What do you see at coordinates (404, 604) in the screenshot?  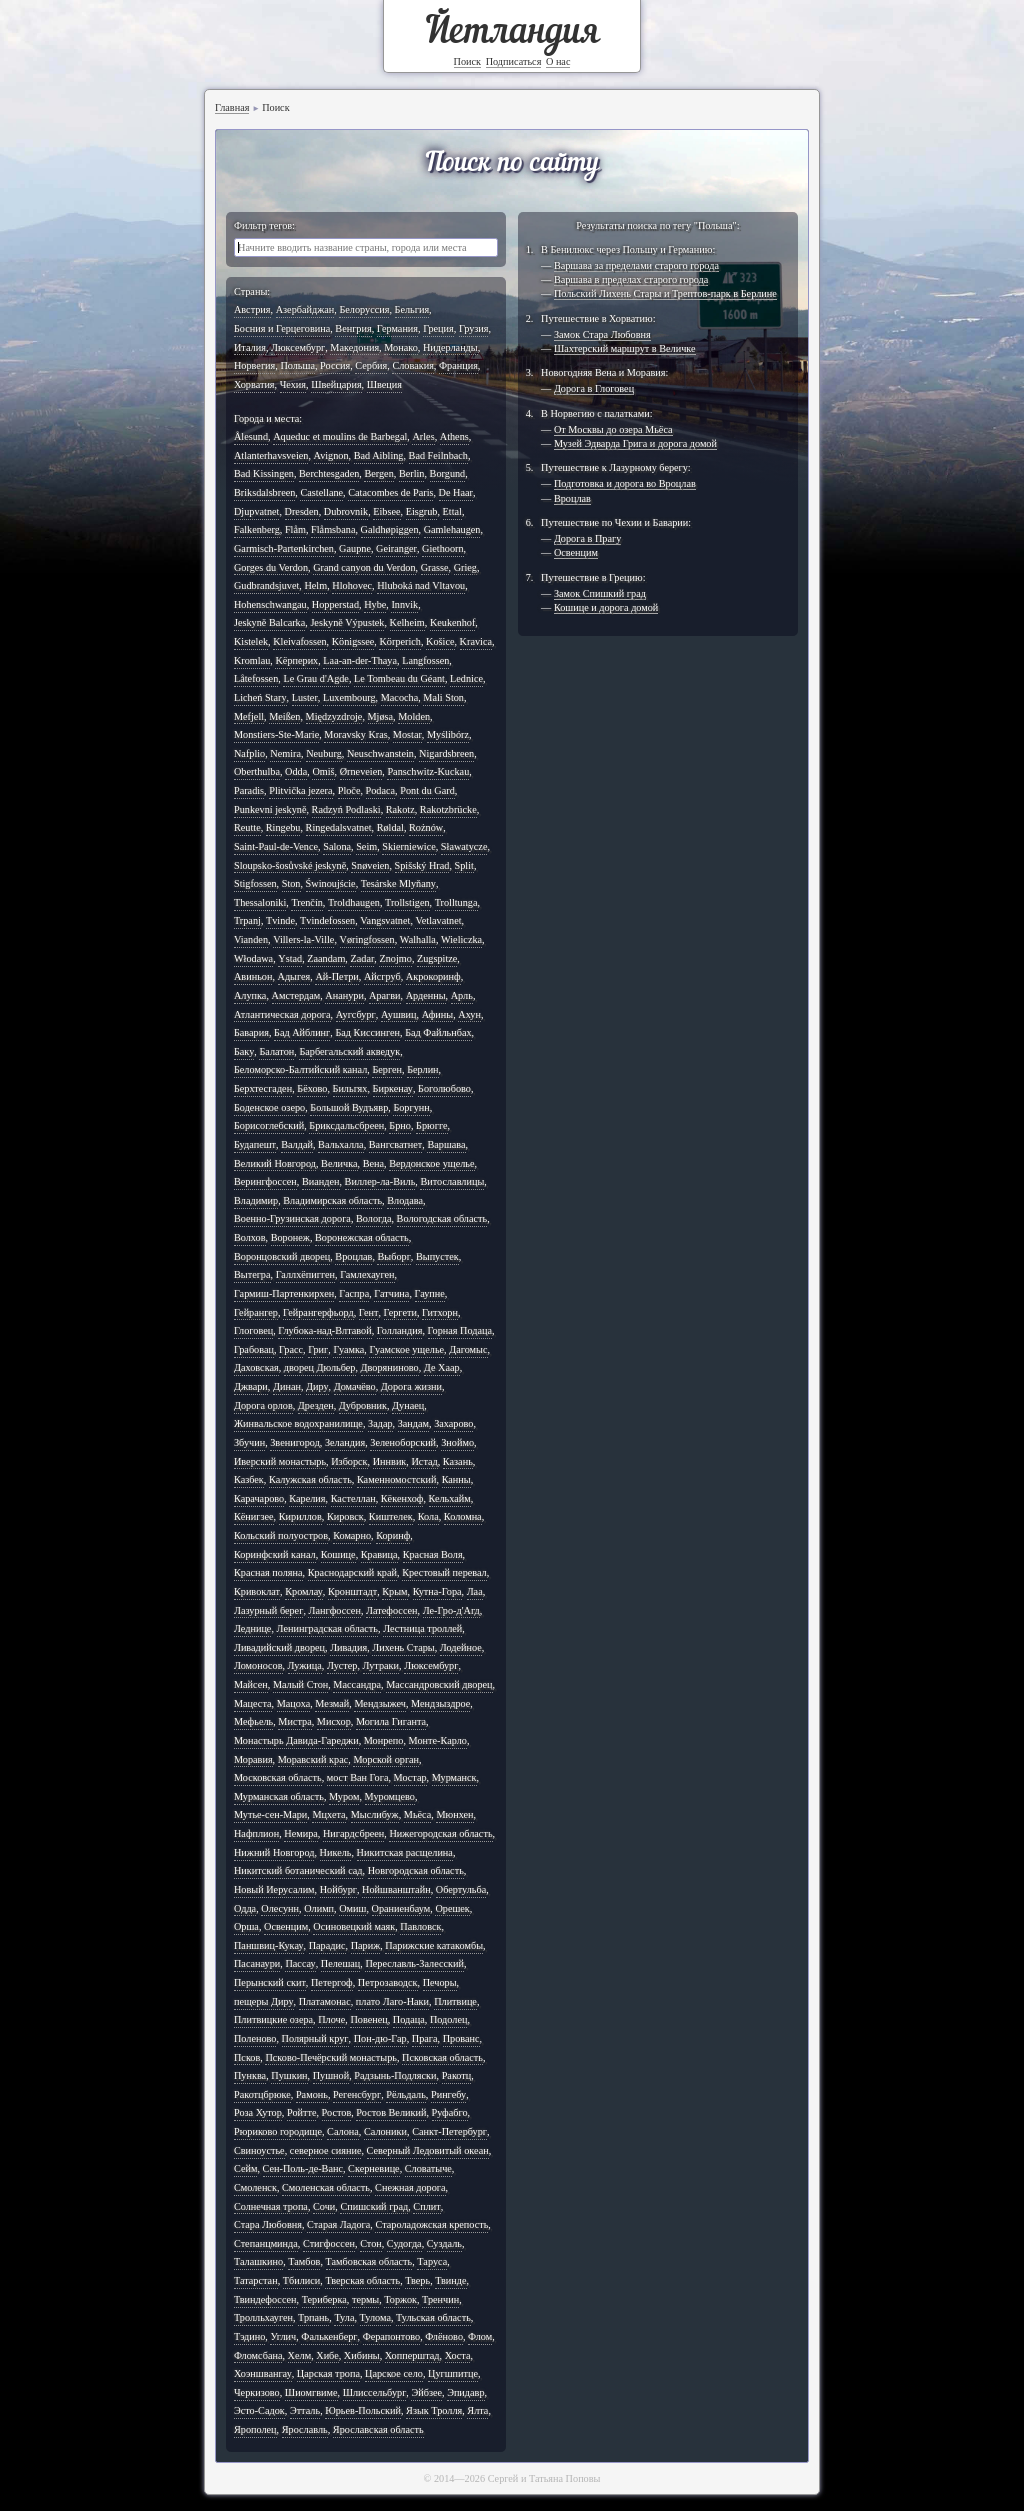 I see `Innvik` at bounding box center [404, 604].